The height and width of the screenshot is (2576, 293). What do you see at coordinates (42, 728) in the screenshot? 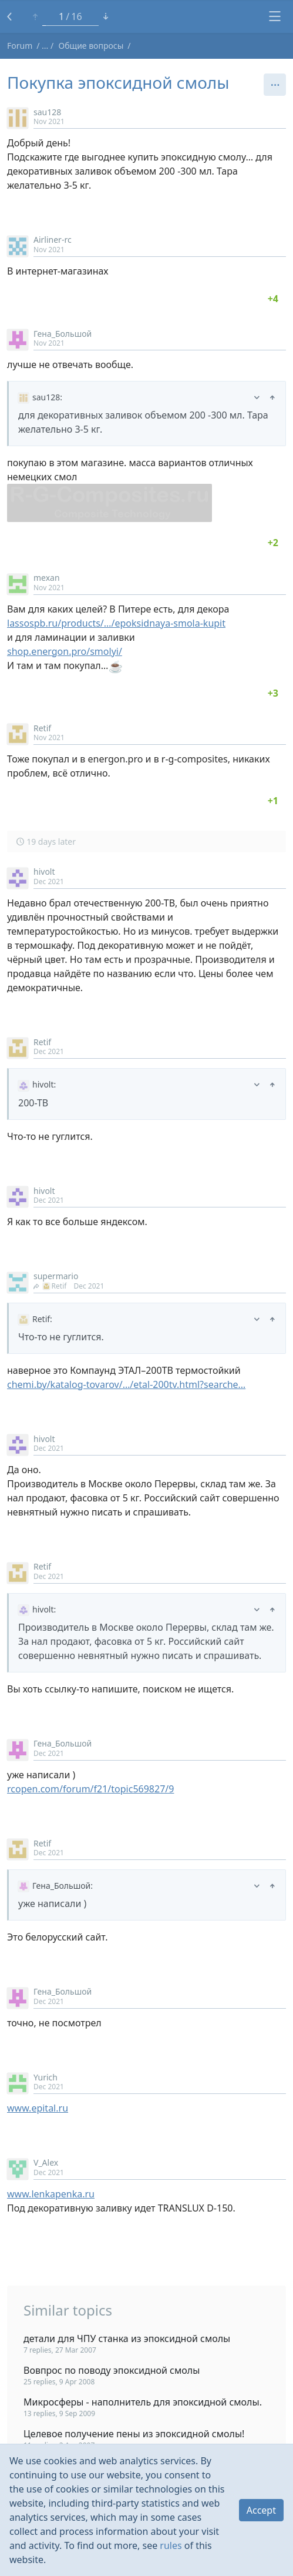
I see `Retif` at bounding box center [42, 728].